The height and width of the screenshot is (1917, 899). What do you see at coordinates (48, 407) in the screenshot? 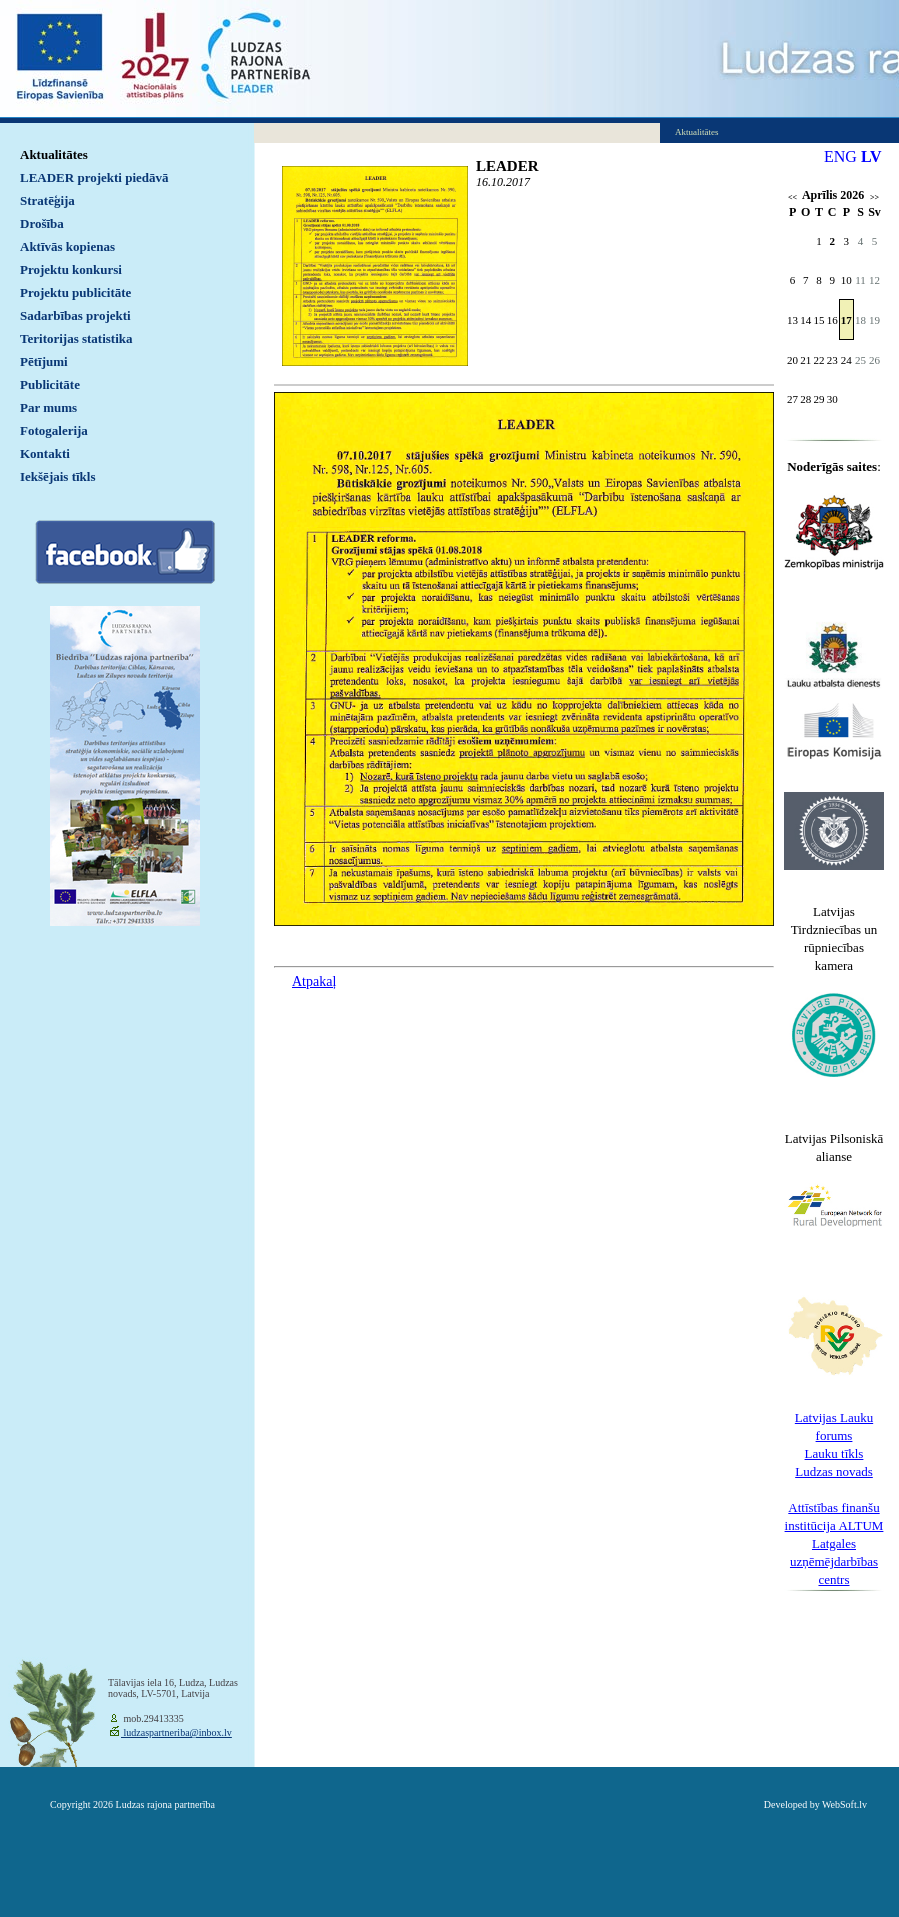
I see `Par mums` at bounding box center [48, 407].